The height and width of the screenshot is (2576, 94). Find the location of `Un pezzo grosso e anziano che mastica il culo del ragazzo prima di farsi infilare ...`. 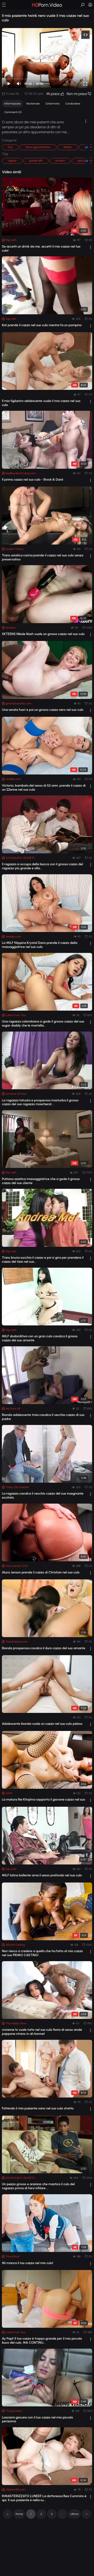

Un pezzo grosso e anziano che mastica il culo del ragazzo prima di farsi infilare ... is located at coordinates (38, 2186).